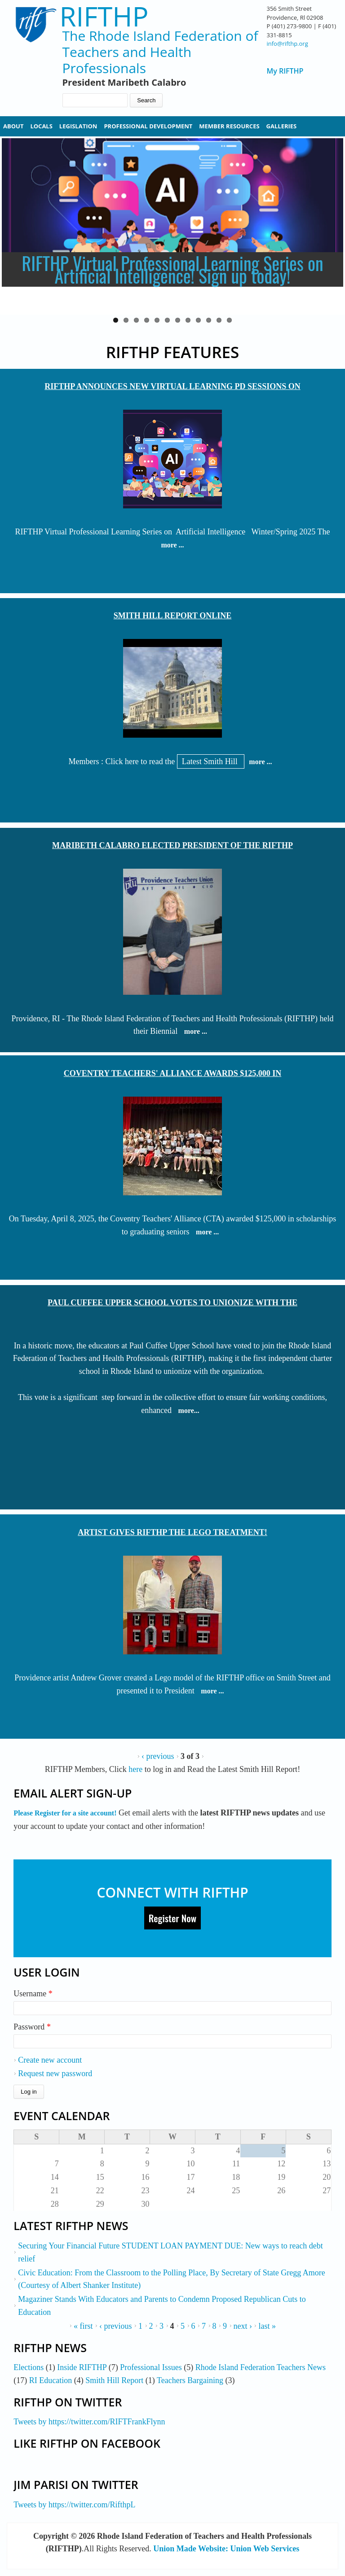 Image resolution: width=345 pixels, height=2576 pixels. I want to click on next ›, so click(243, 2326).